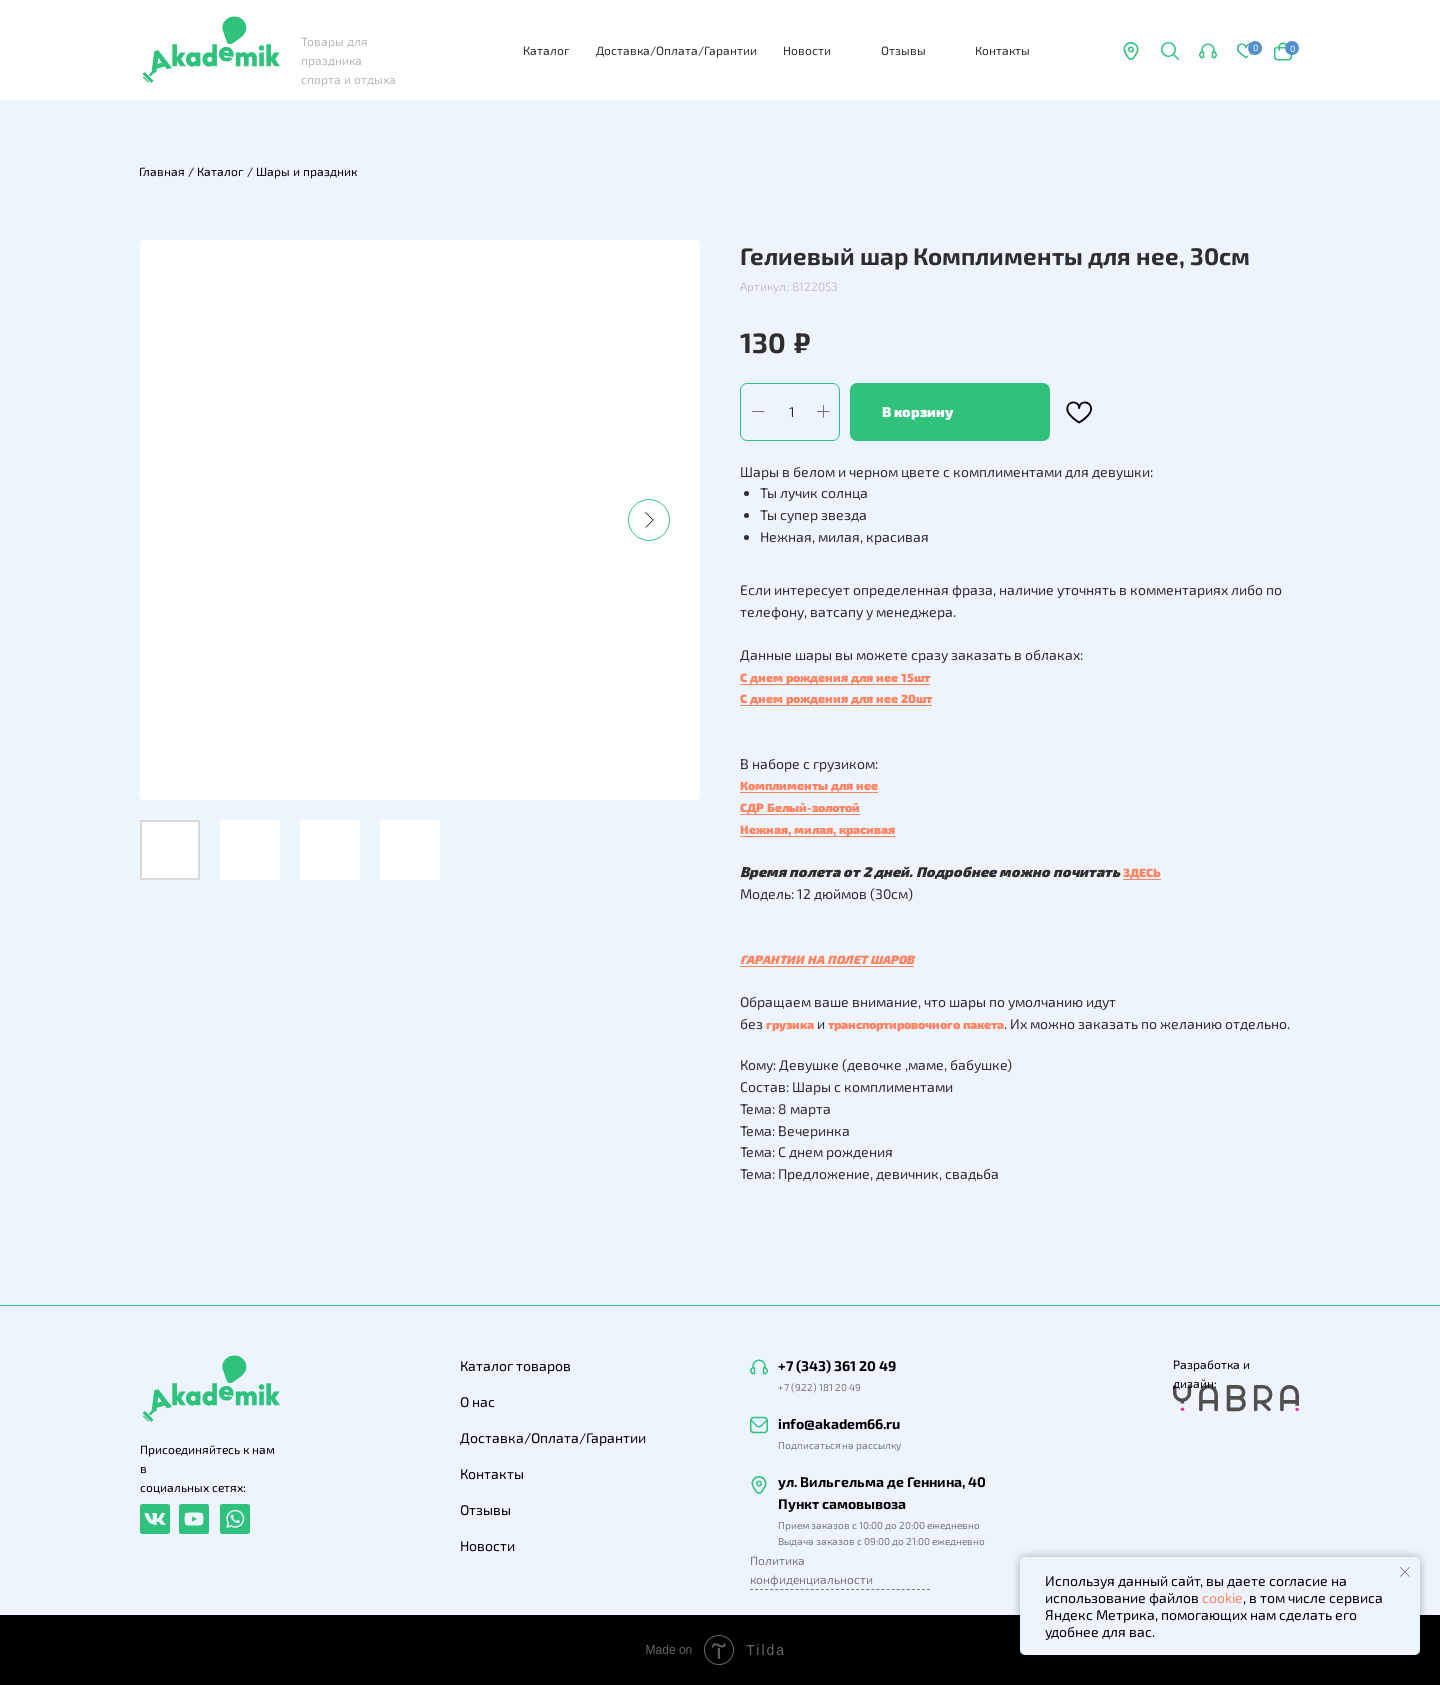 The height and width of the screenshot is (1685, 1440). What do you see at coordinates (477, 1401) in the screenshot?
I see `О нас` at bounding box center [477, 1401].